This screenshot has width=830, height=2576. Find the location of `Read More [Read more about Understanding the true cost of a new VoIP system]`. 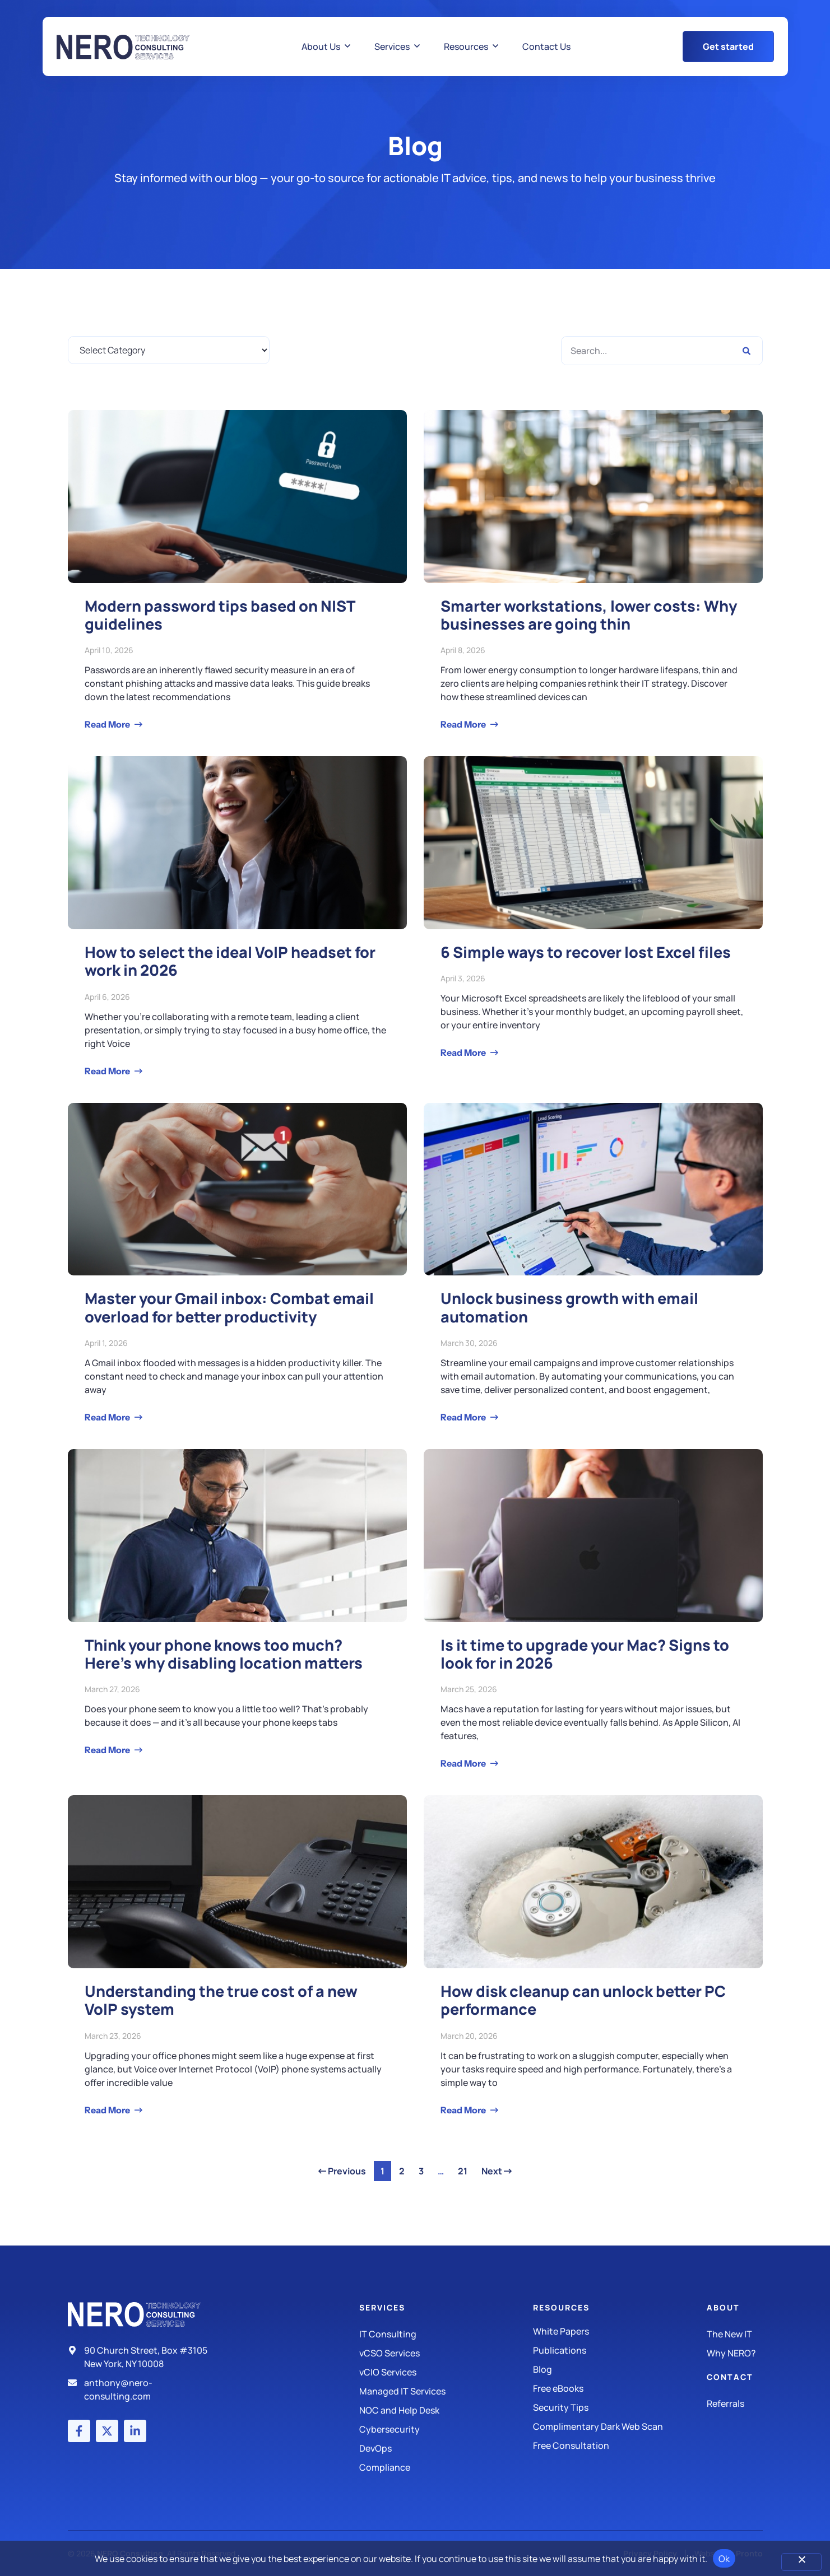

Read More [Read more about Understanding the true cost of a new VoIP system] is located at coordinates (108, 2110).